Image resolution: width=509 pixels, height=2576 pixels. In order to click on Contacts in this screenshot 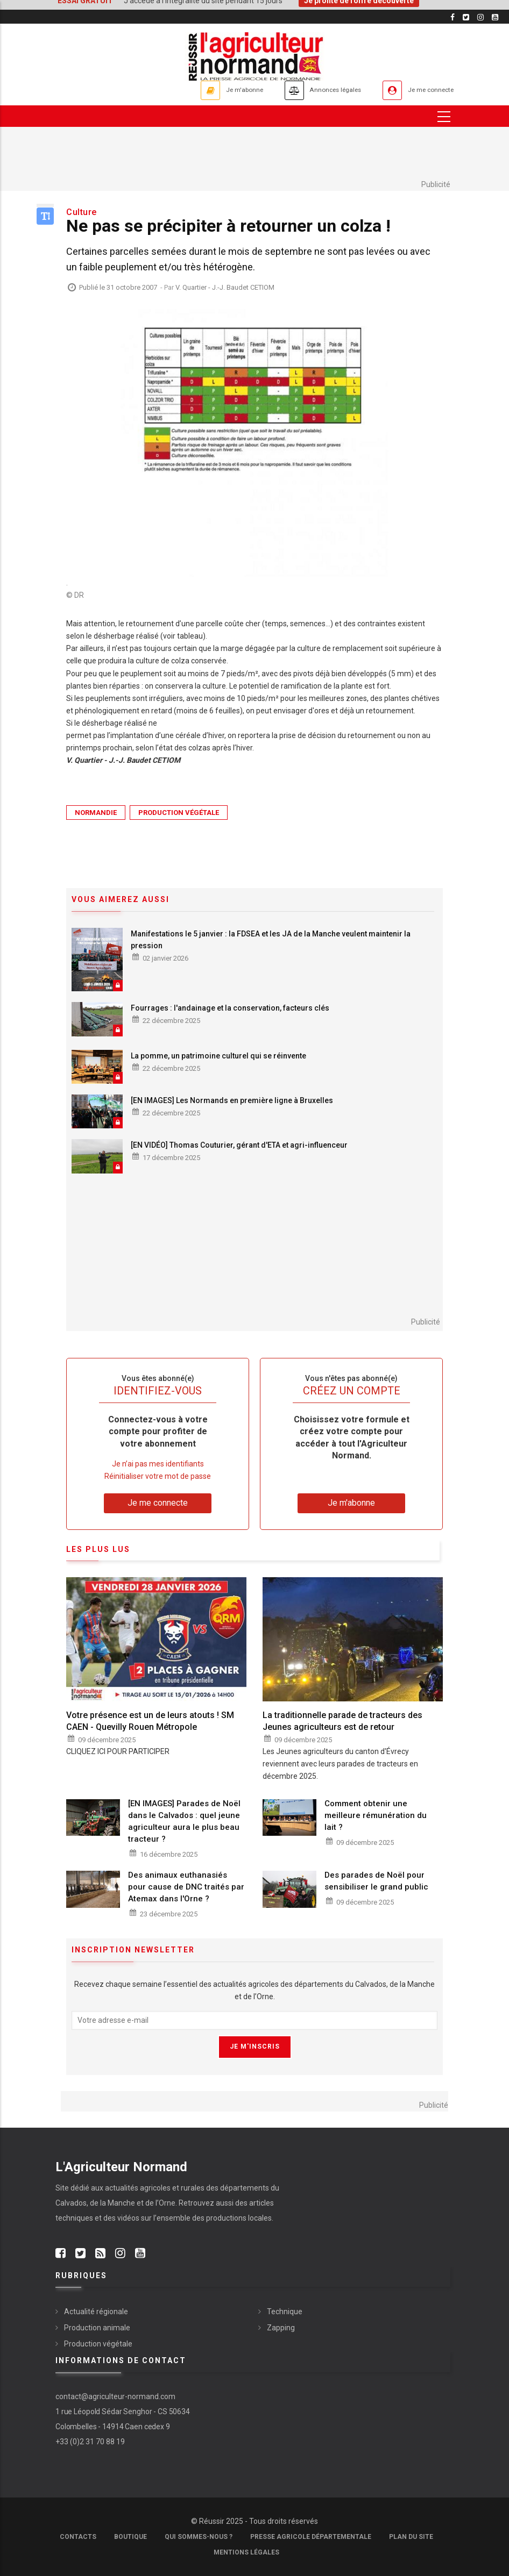, I will do `click(78, 2537)`.